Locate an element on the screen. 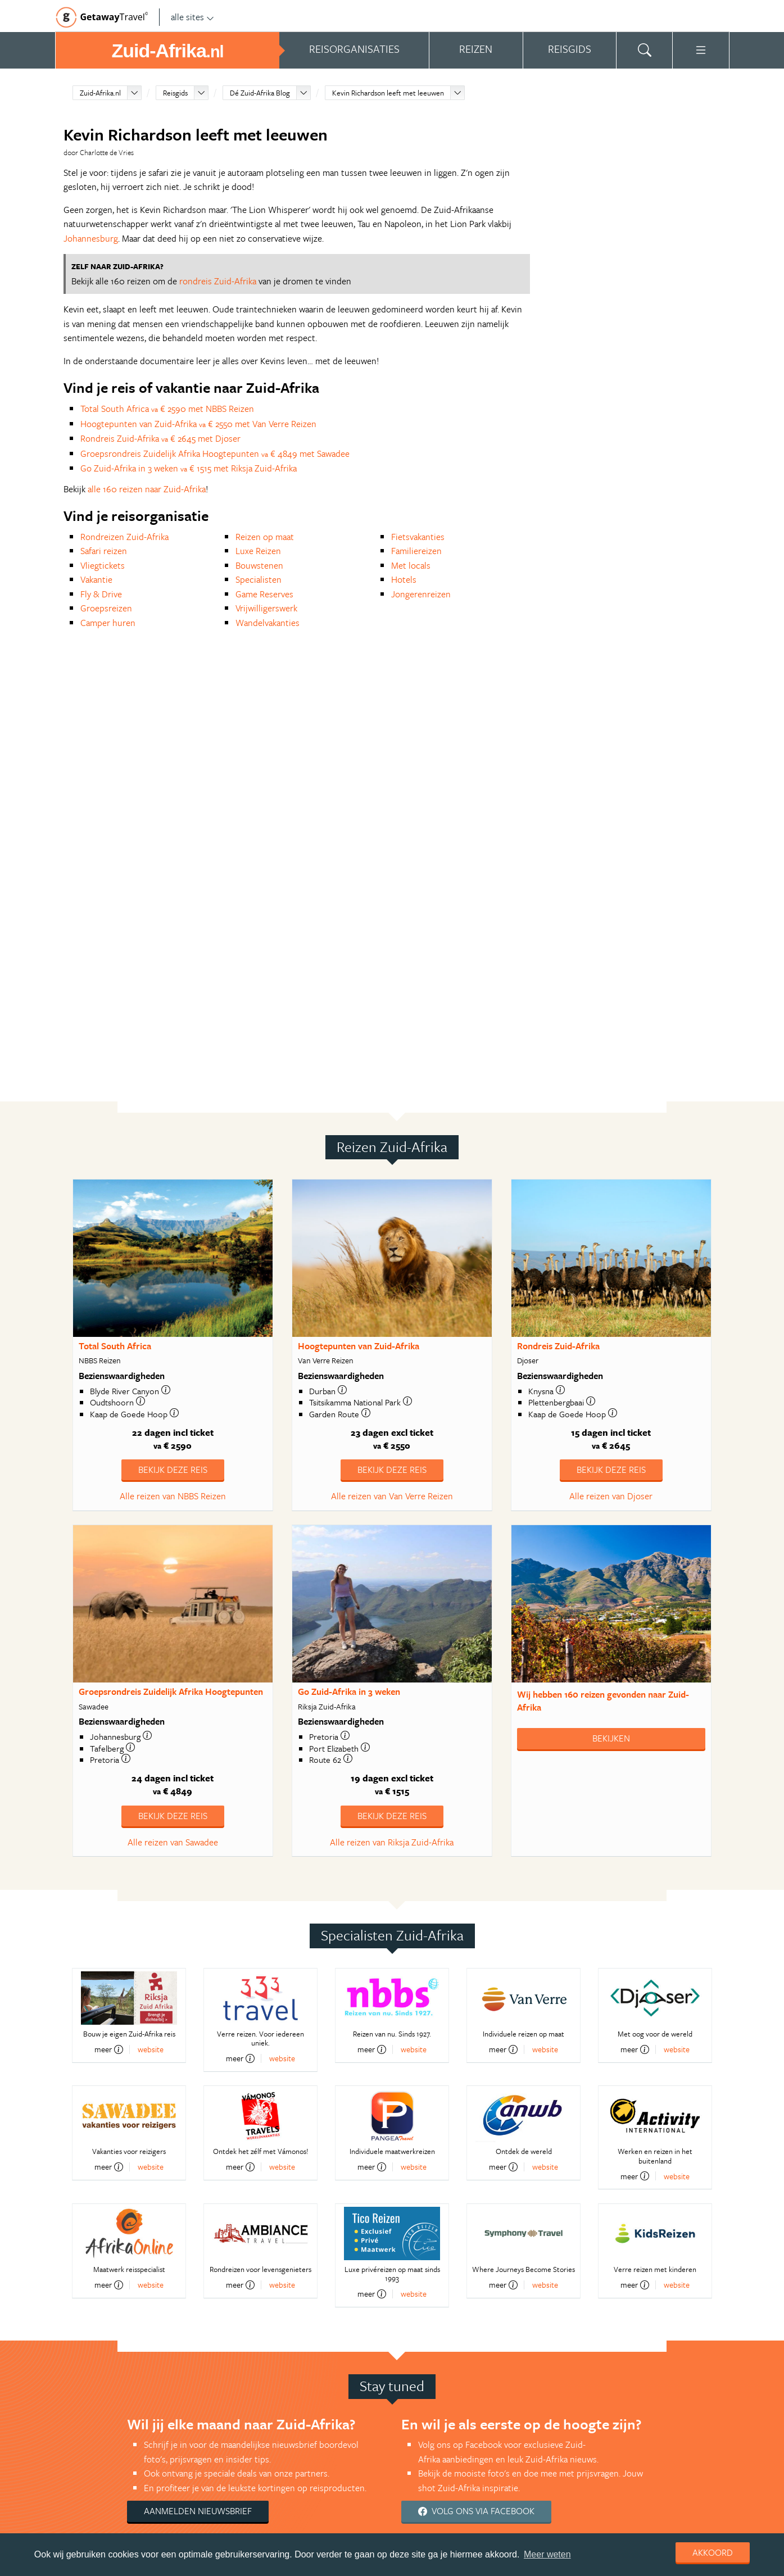 The image size is (784, 2576). rondreis Zuid-Afrika is located at coordinates (217, 281).